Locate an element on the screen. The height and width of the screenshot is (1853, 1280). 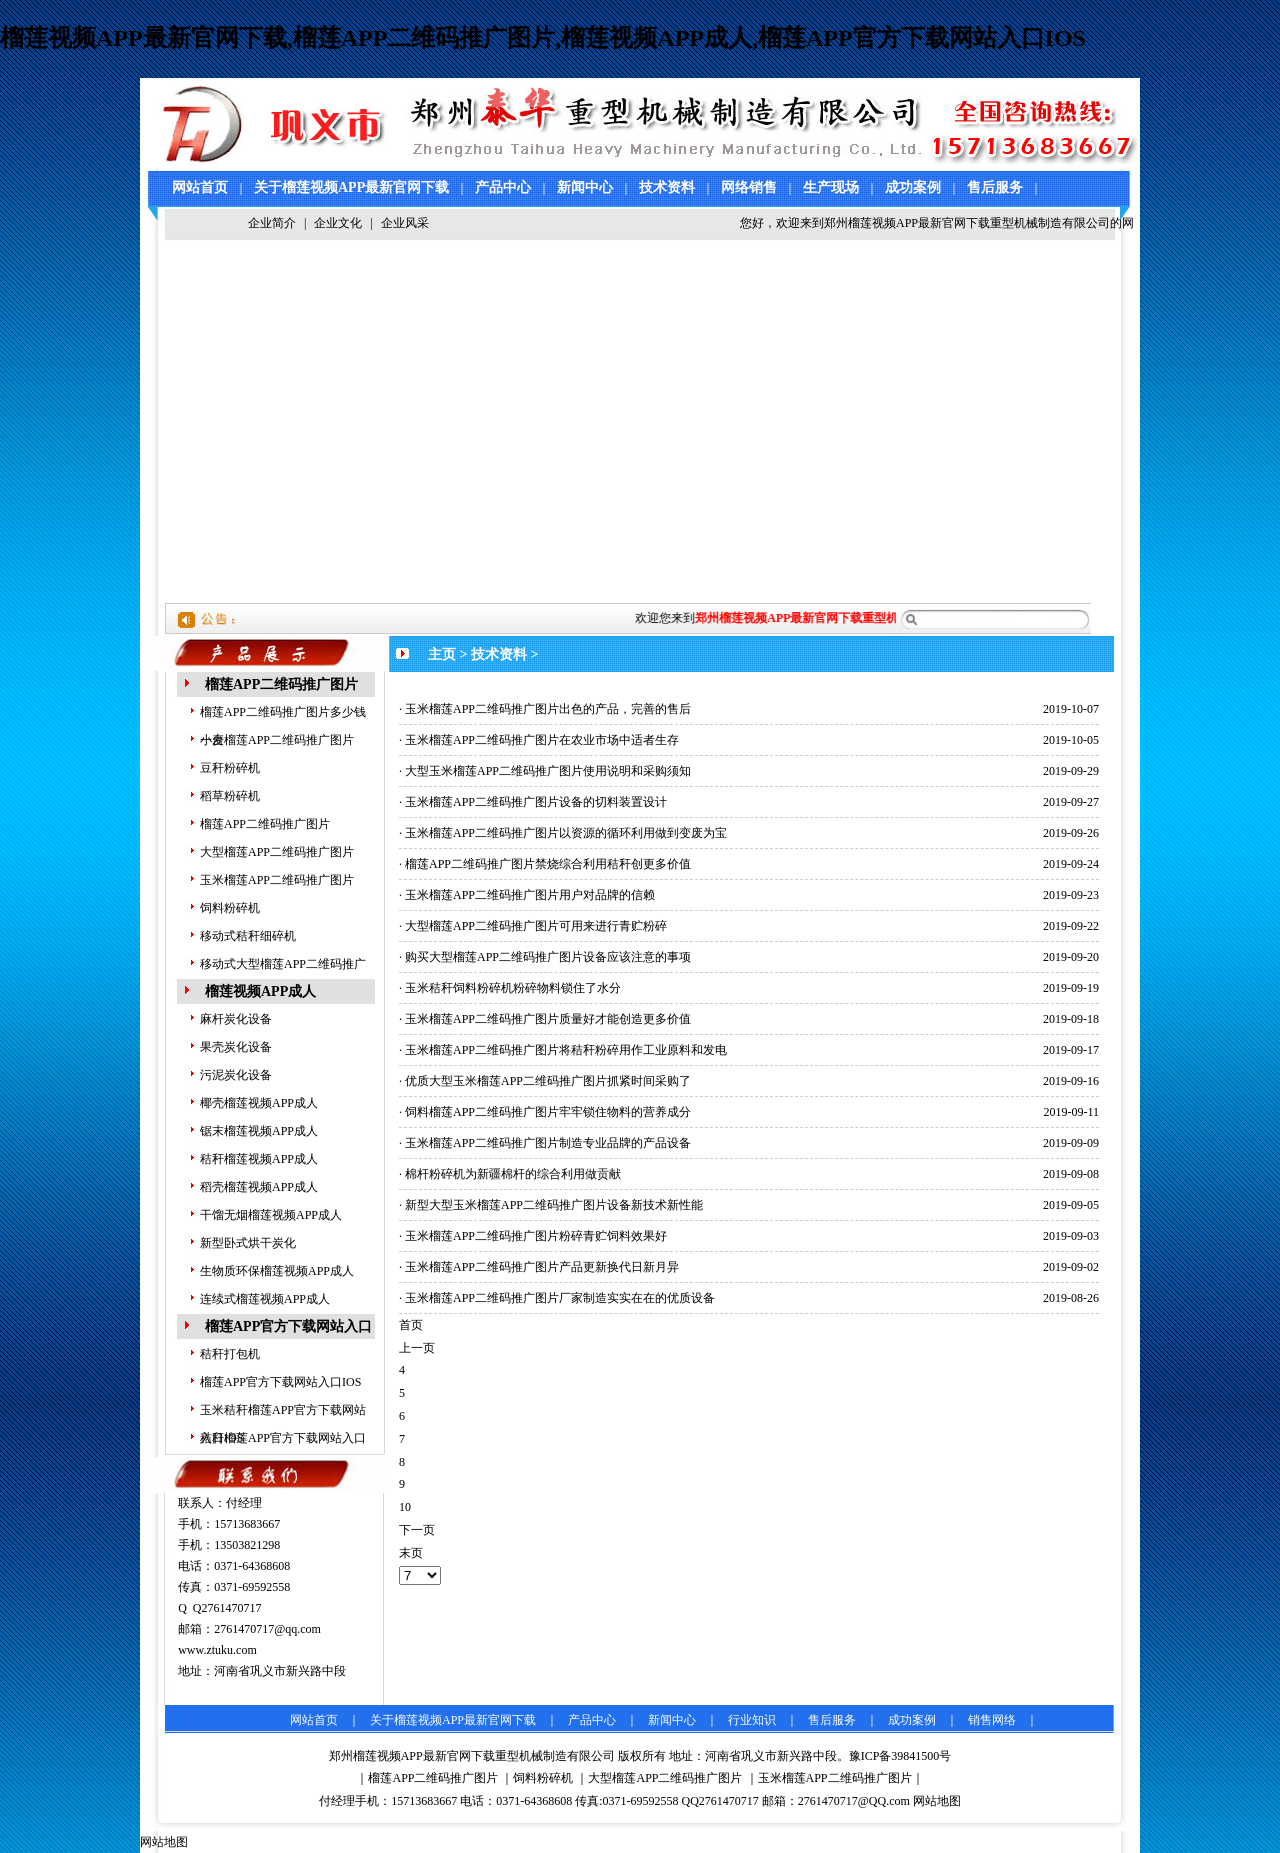
新闻中心 is located at coordinates (585, 187).